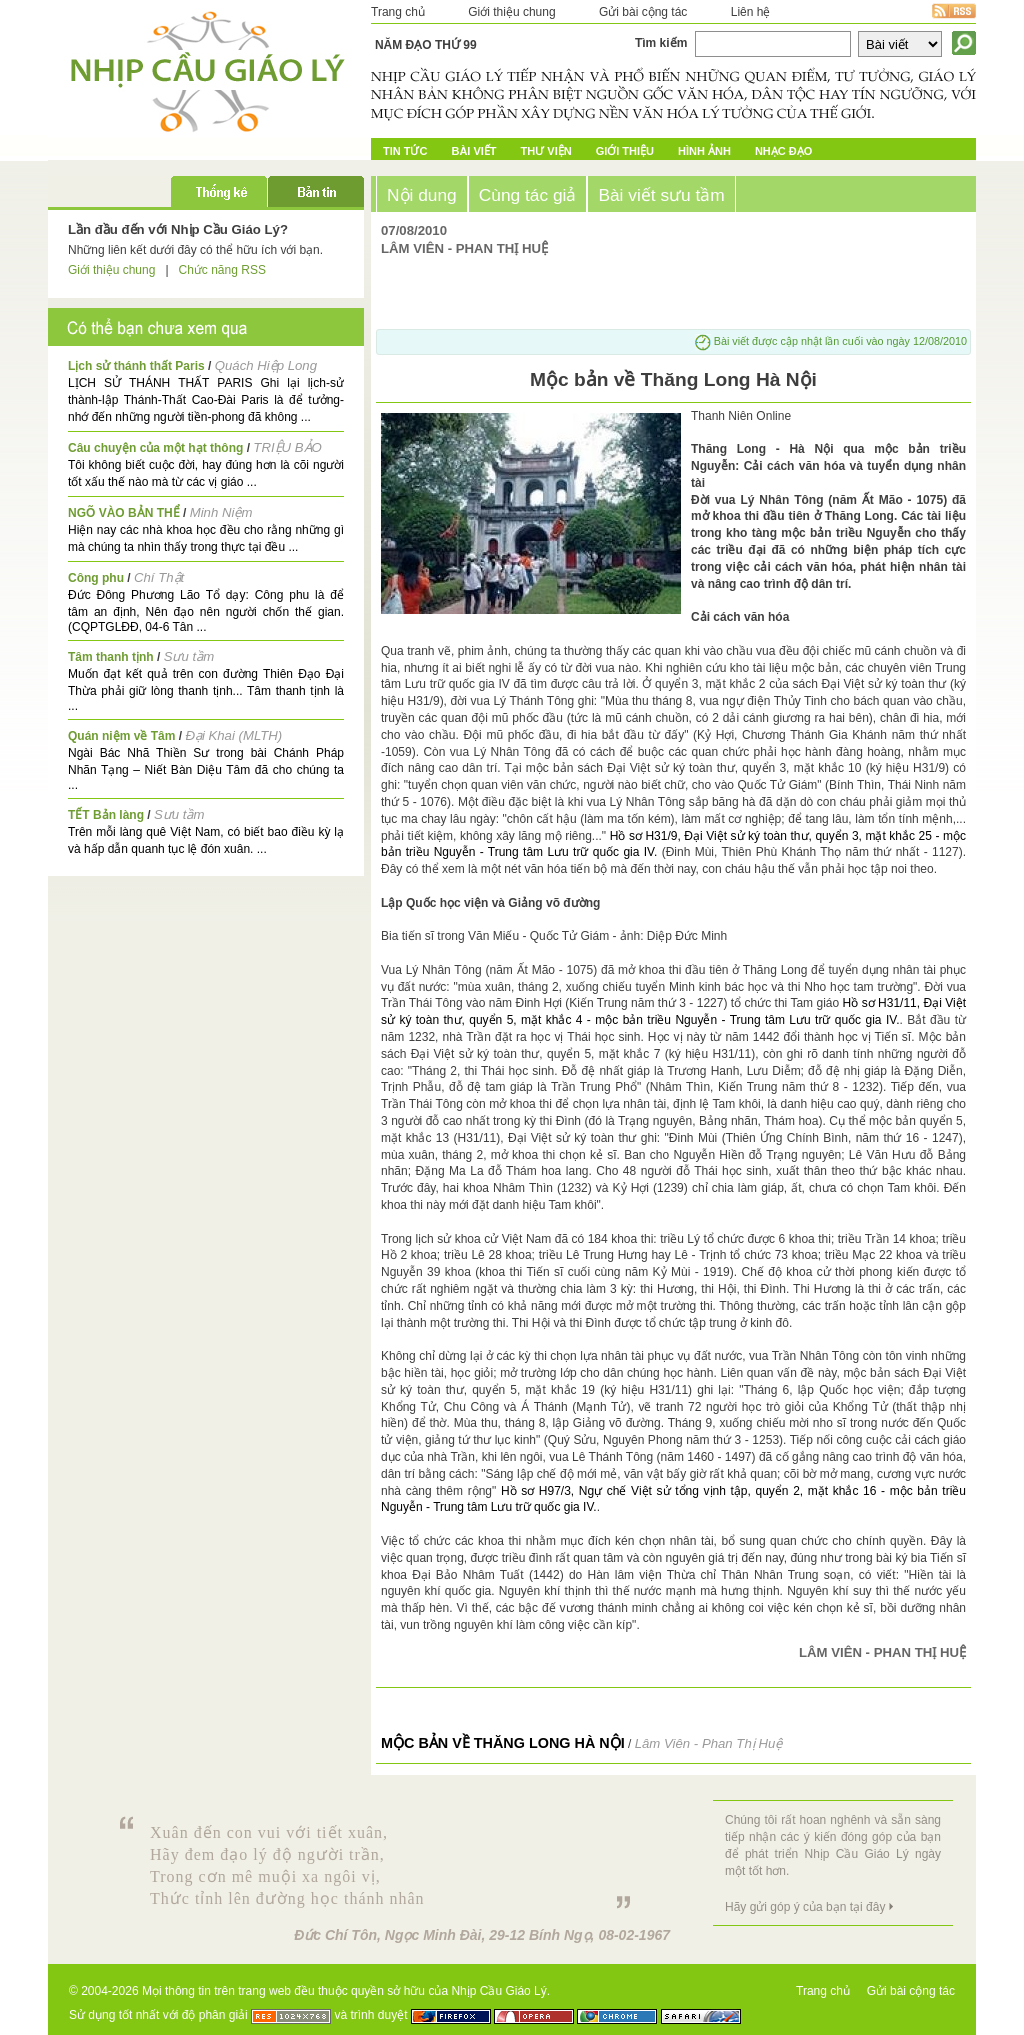 The width and height of the screenshot is (1024, 2035). Describe the element at coordinates (546, 151) in the screenshot. I see `Thư Viện` at that location.